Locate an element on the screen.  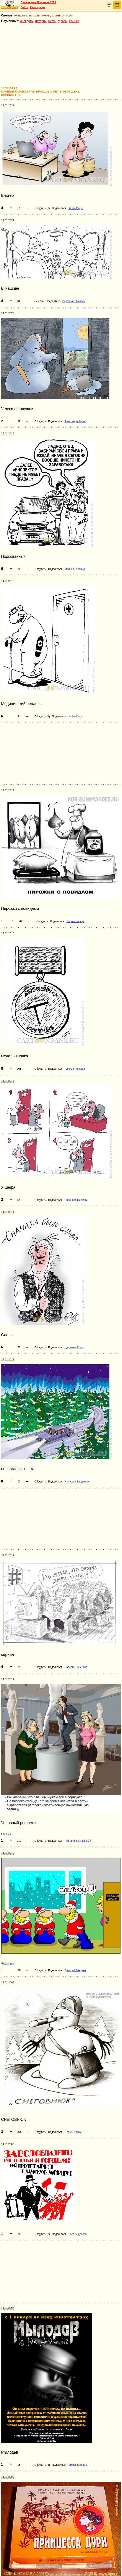
Сергей Корсун is located at coordinates (75, 921).